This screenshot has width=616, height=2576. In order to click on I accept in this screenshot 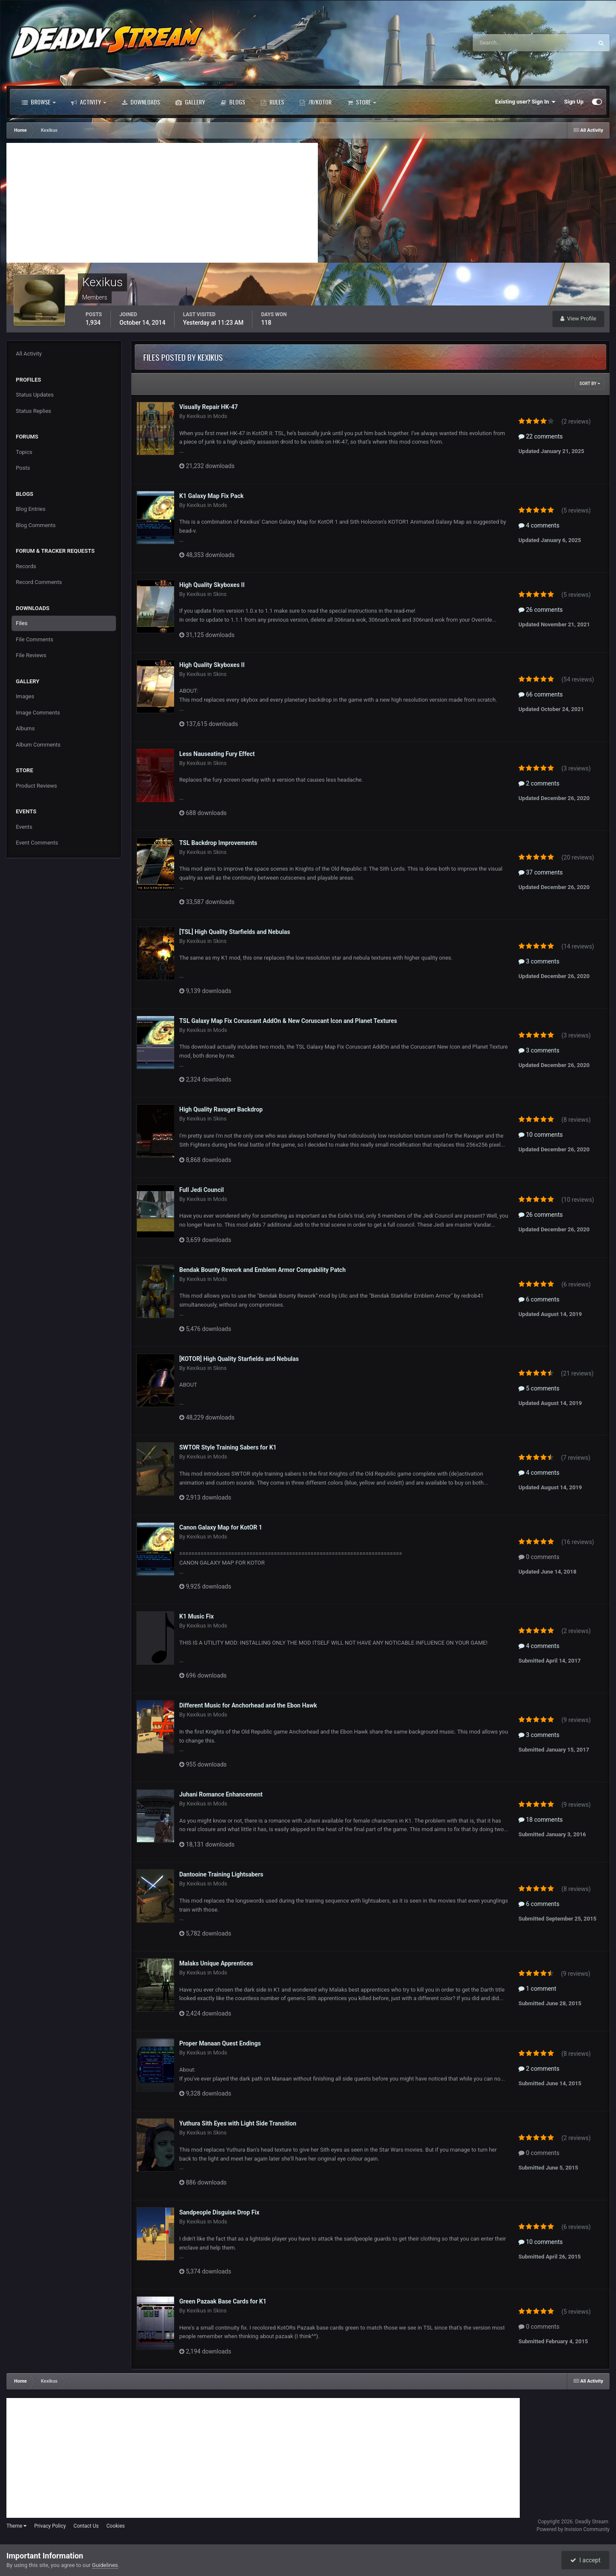, I will do `click(585, 2560)`.